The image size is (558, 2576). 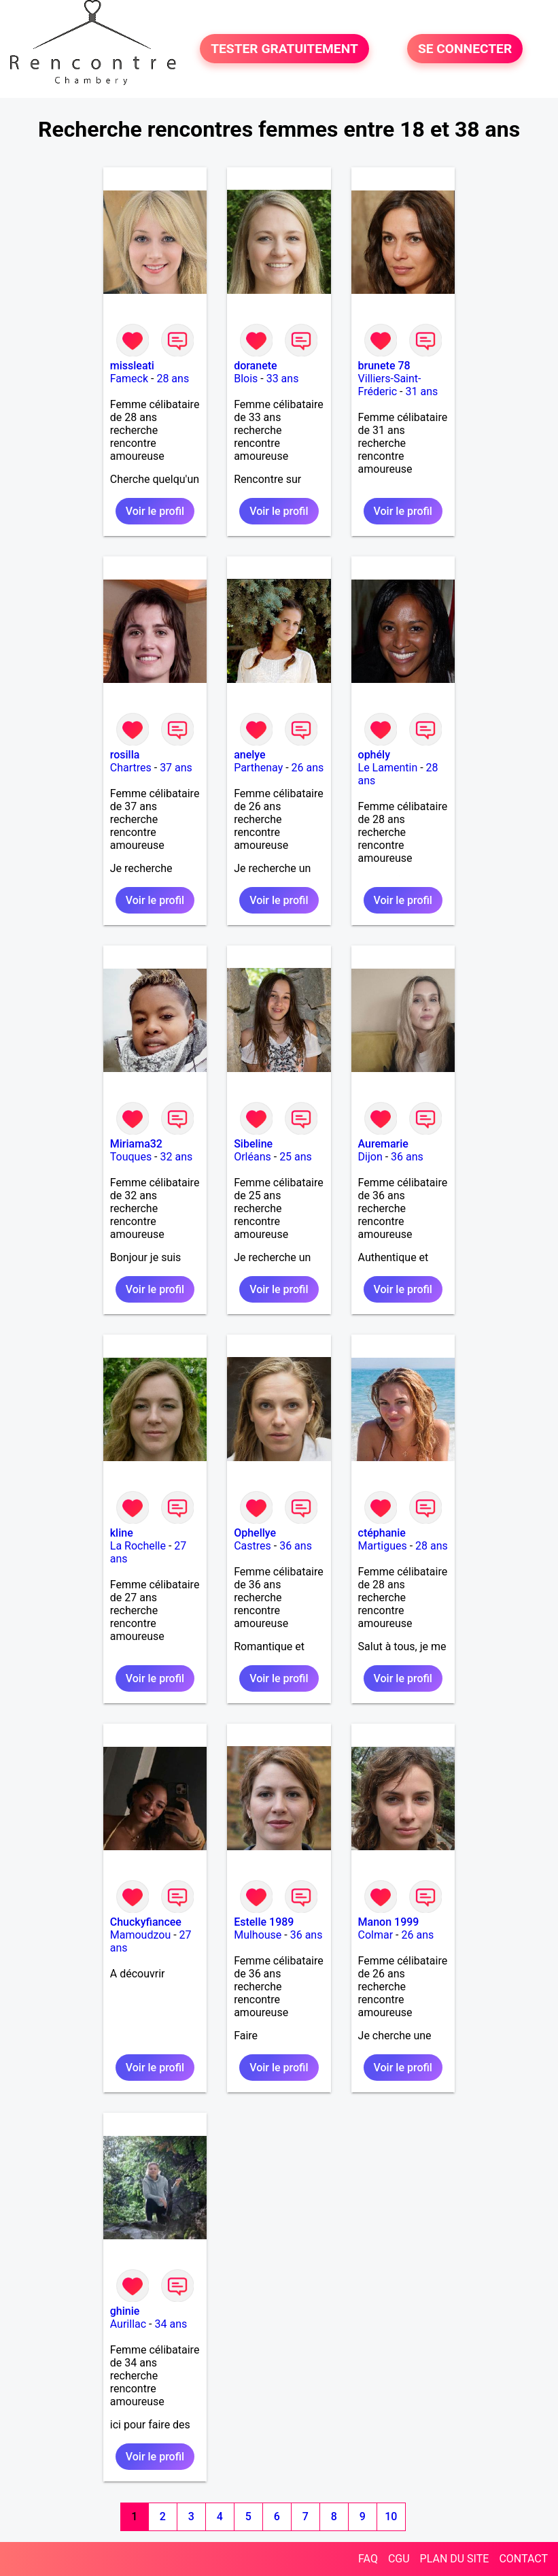 What do you see at coordinates (370, 1156) in the screenshot?
I see `Dijon` at bounding box center [370, 1156].